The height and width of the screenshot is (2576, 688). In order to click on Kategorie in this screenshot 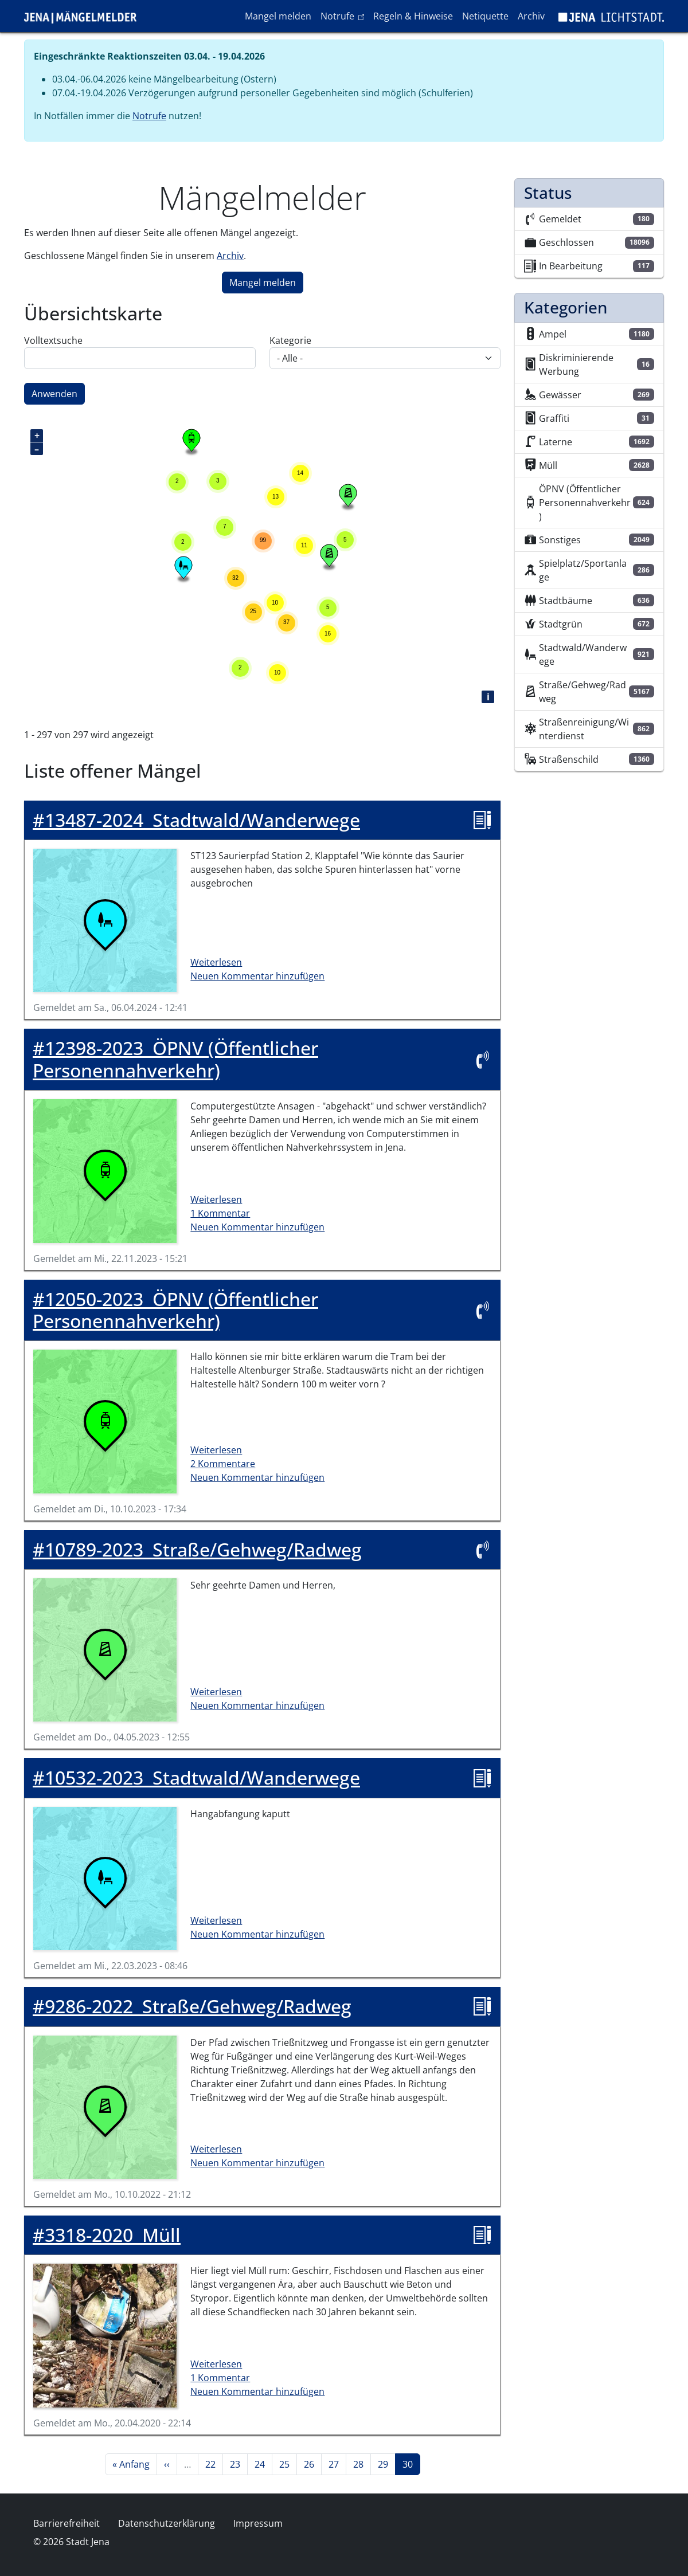, I will do `click(290, 340)`.